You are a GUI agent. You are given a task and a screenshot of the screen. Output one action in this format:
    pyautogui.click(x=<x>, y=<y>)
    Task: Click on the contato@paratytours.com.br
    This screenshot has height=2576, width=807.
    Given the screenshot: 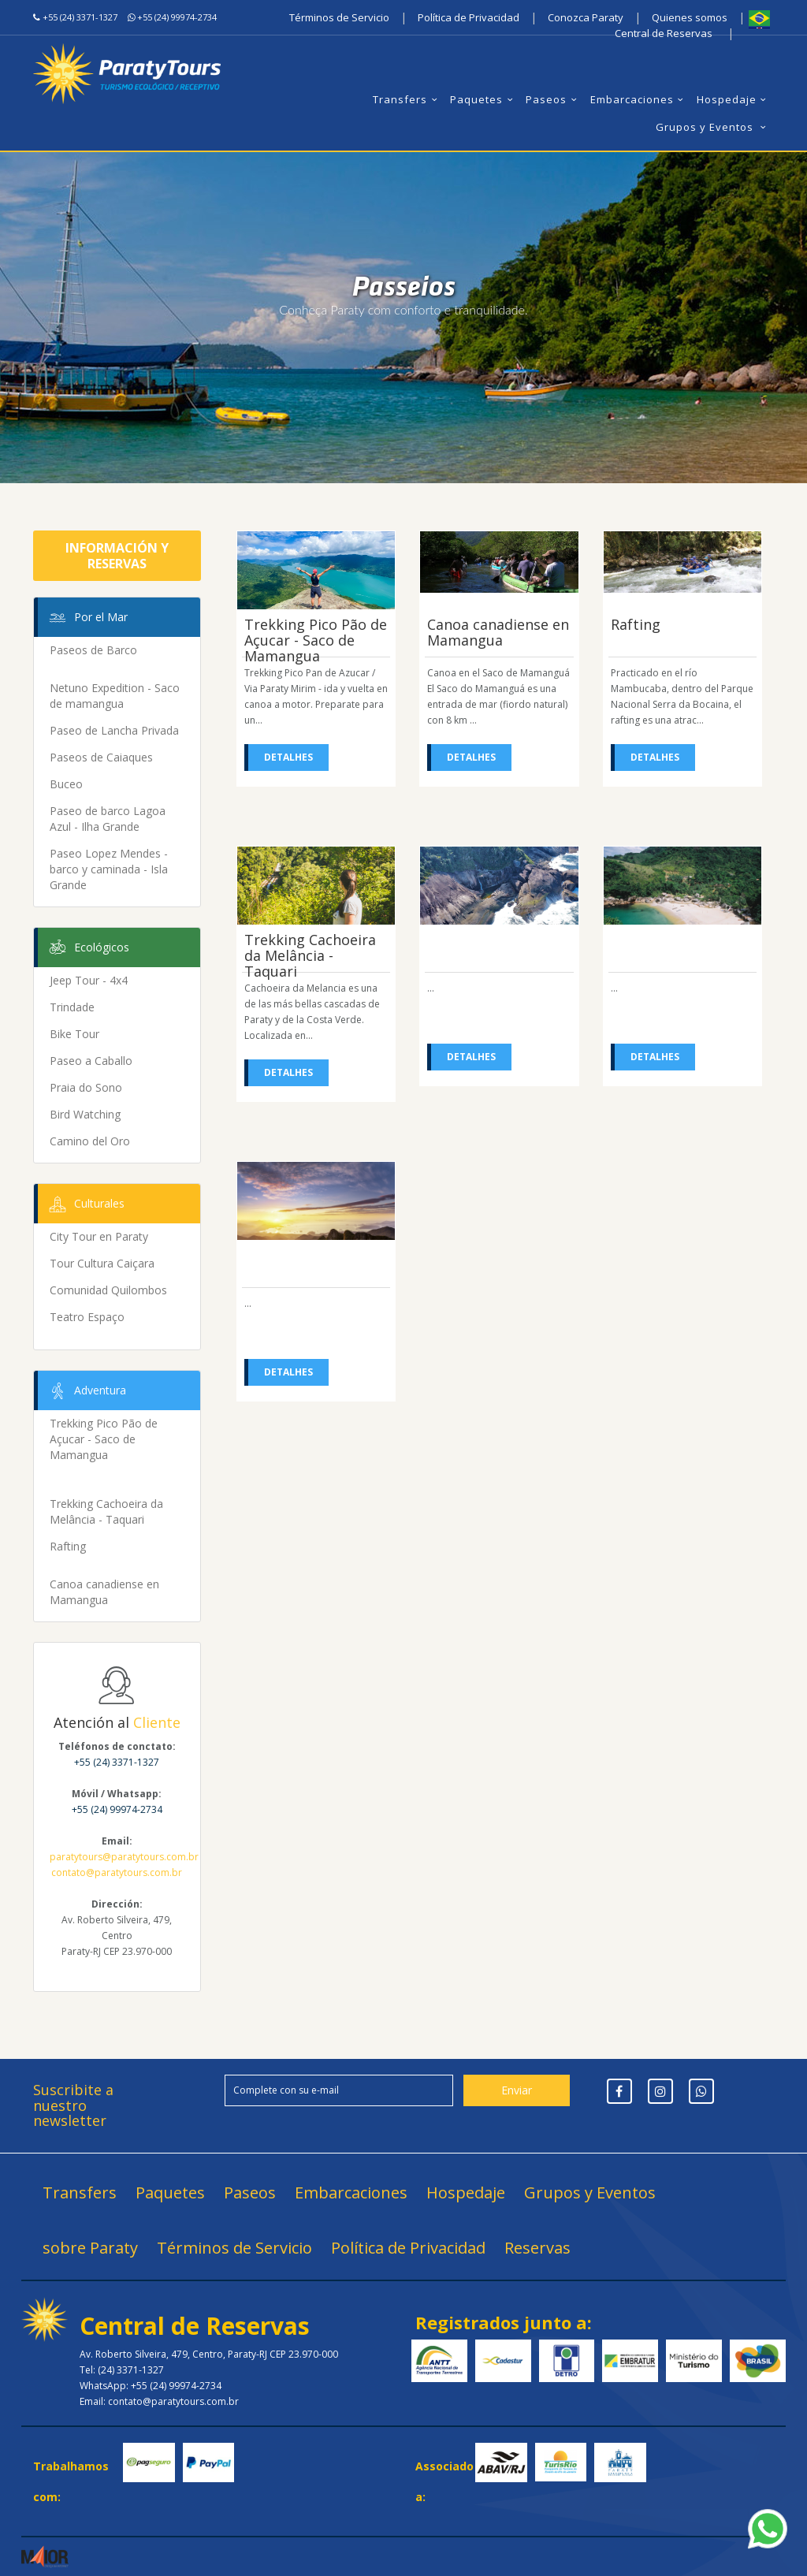 What is the action you would take?
    pyautogui.click(x=116, y=1872)
    